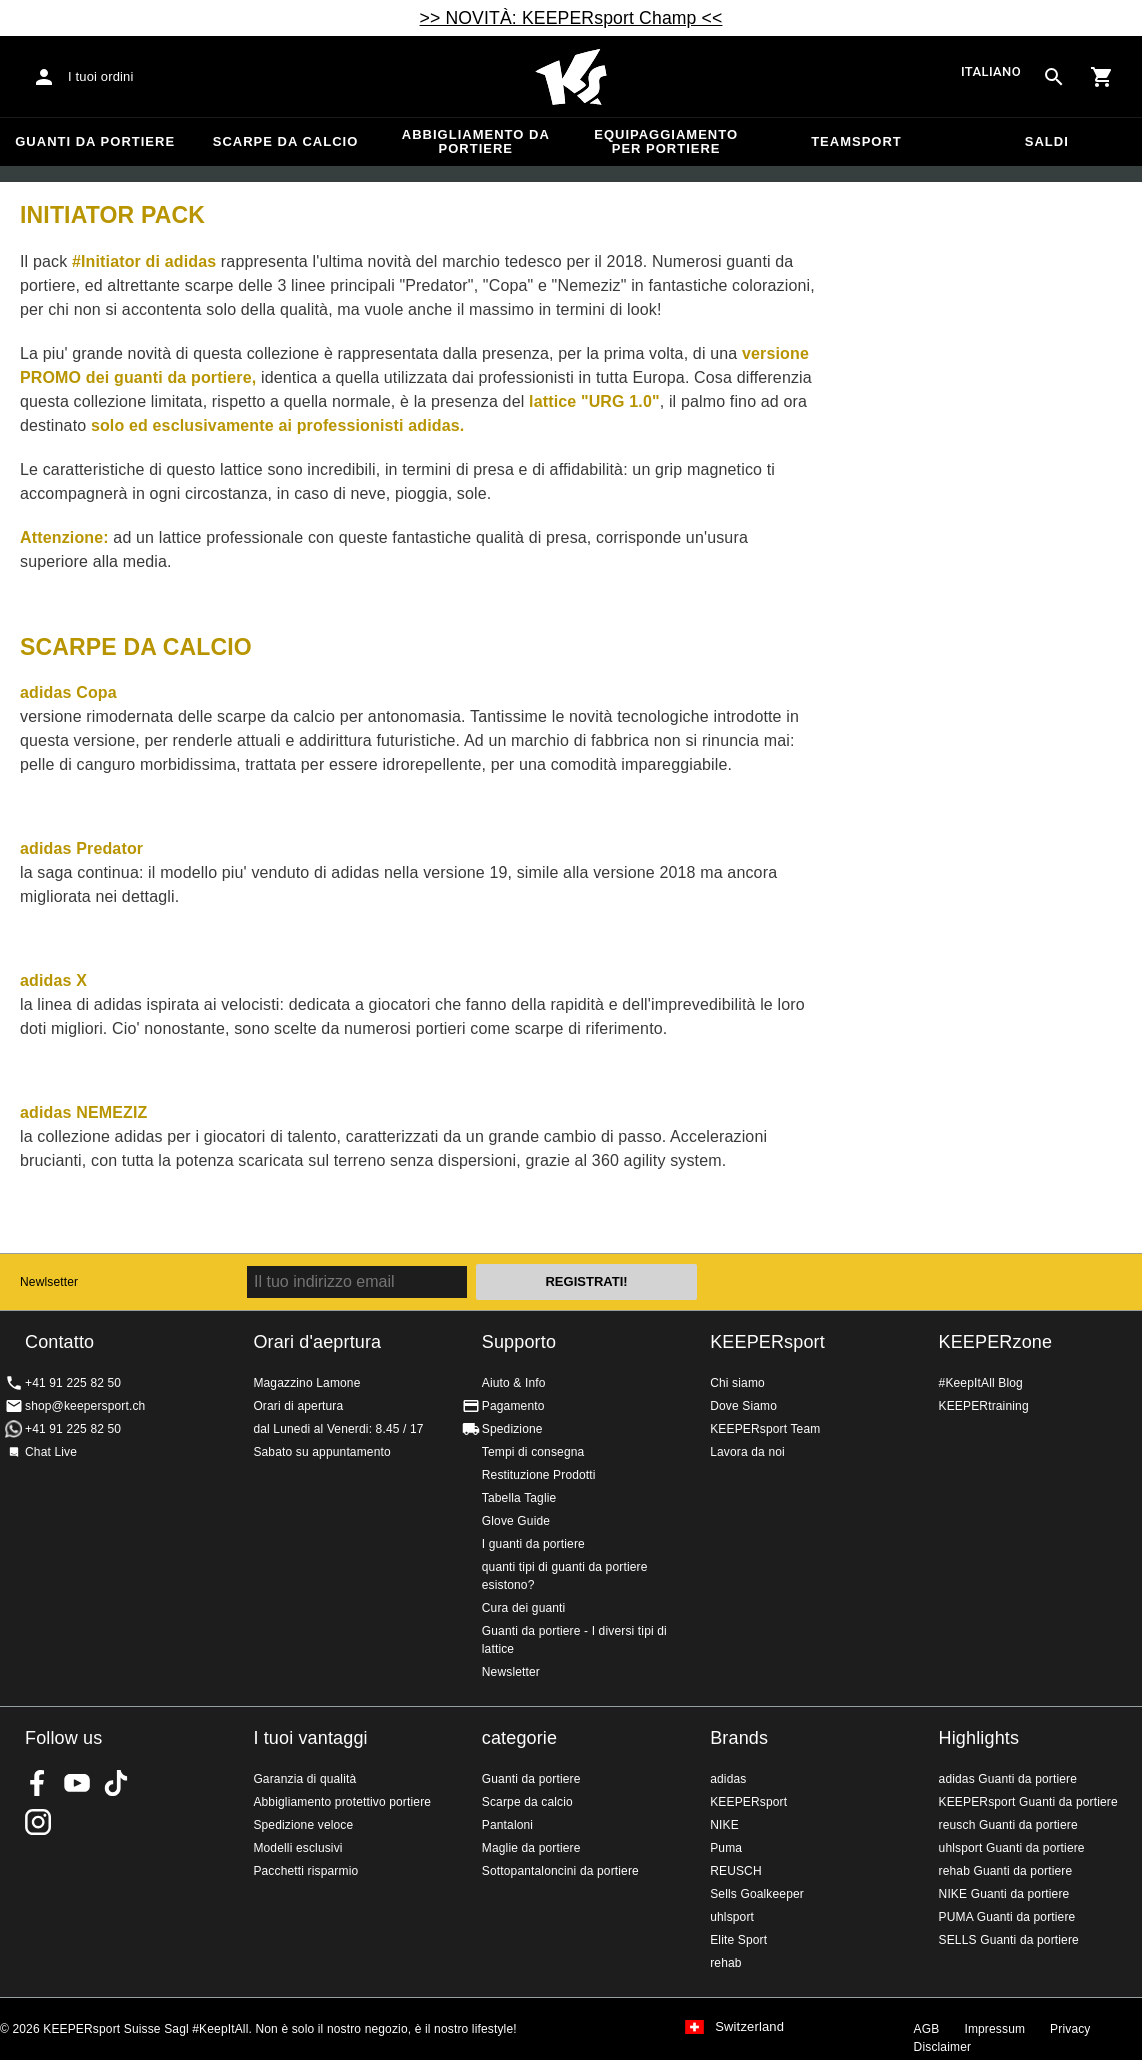  Describe the element at coordinates (511, 1672) in the screenshot. I see `Newsletter` at that location.